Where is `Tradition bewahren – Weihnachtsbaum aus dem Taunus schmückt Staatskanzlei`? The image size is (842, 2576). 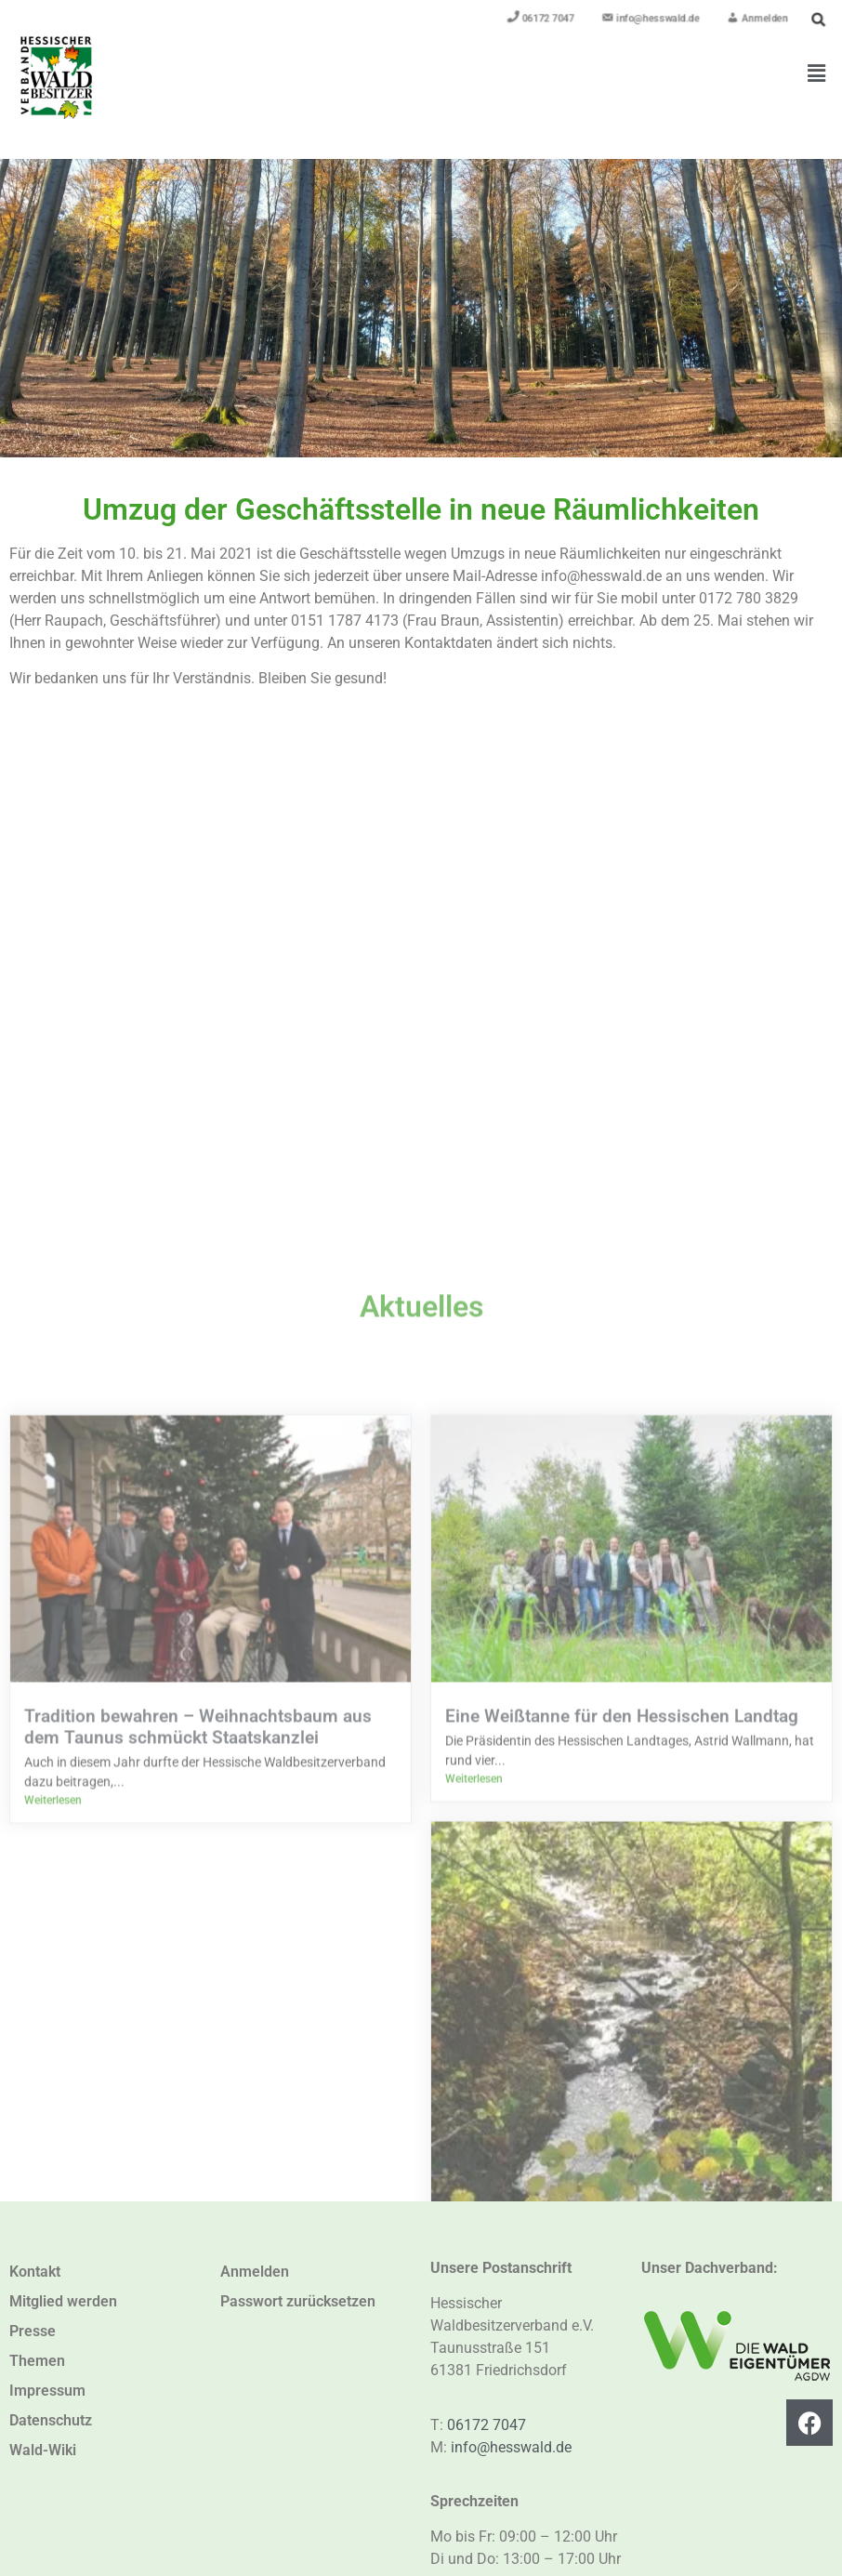
Tradition bewahren – Weihnachtsbaum aus dem Taunus schmückt Staatskanzlei is located at coordinates (198, 2118).